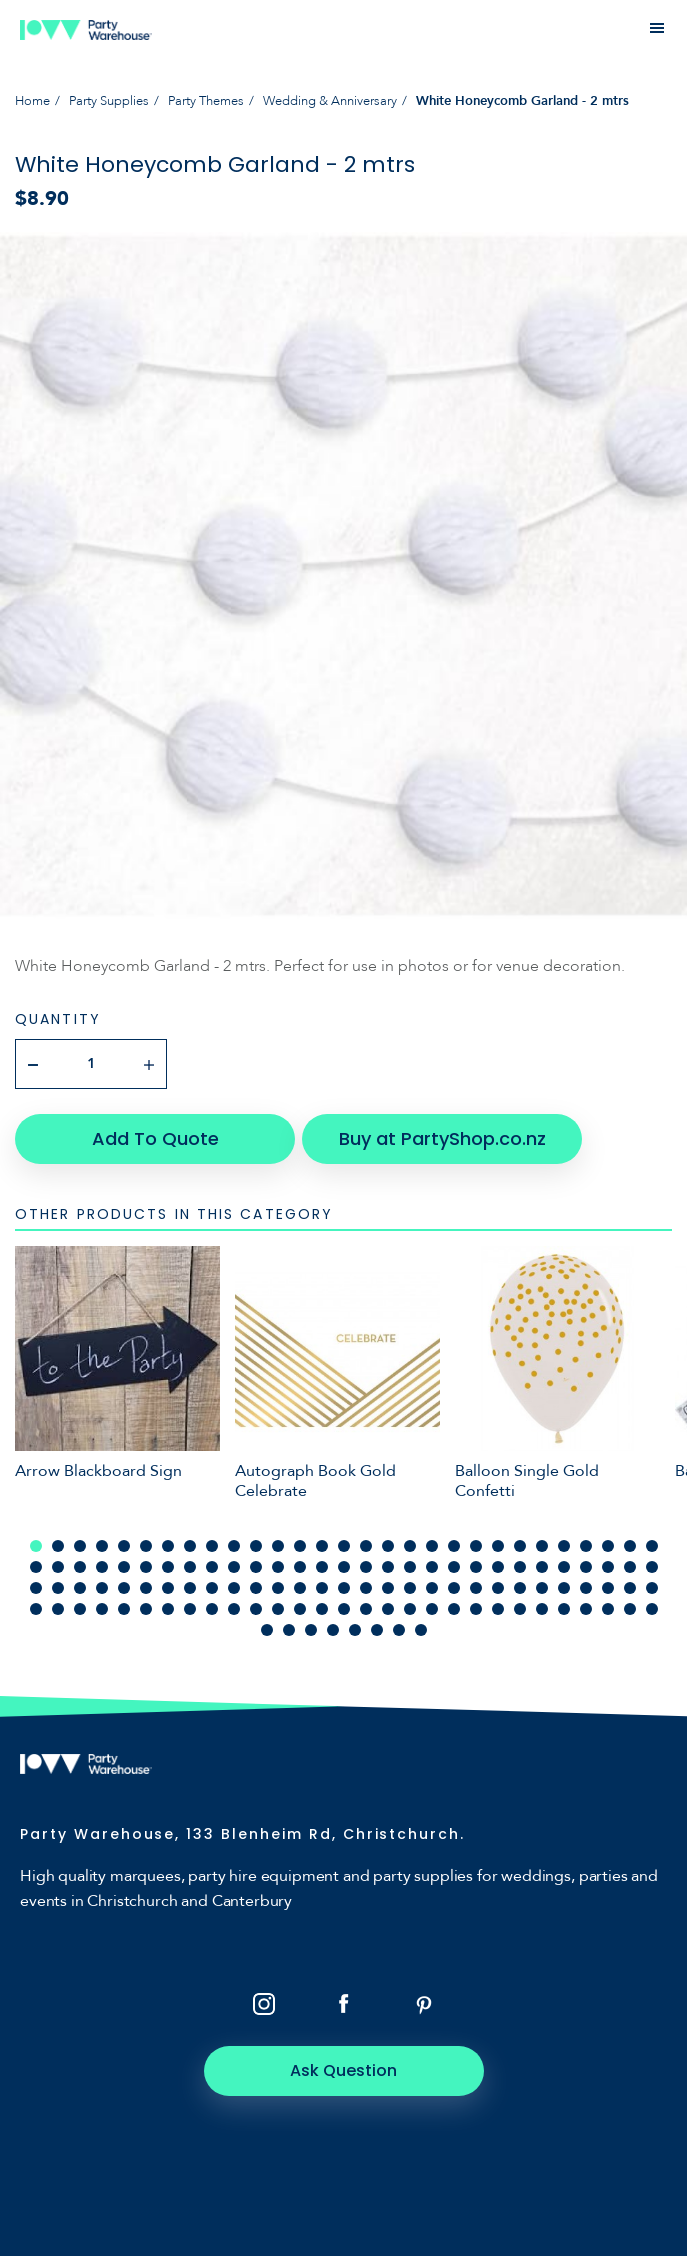 Image resolution: width=687 pixels, height=2256 pixels. What do you see at coordinates (212, 1546) in the screenshot?
I see `9 [tab]` at bounding box center [212, 1546].